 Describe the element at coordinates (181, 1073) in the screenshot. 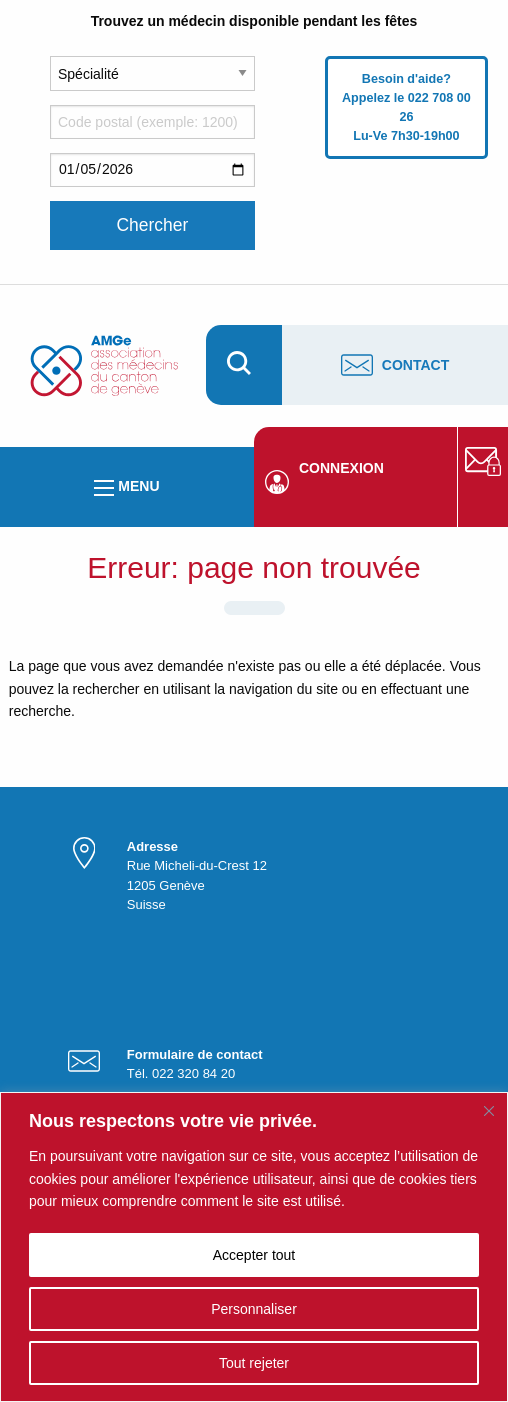

I see `Tél. 022 320 84 20` at that location.